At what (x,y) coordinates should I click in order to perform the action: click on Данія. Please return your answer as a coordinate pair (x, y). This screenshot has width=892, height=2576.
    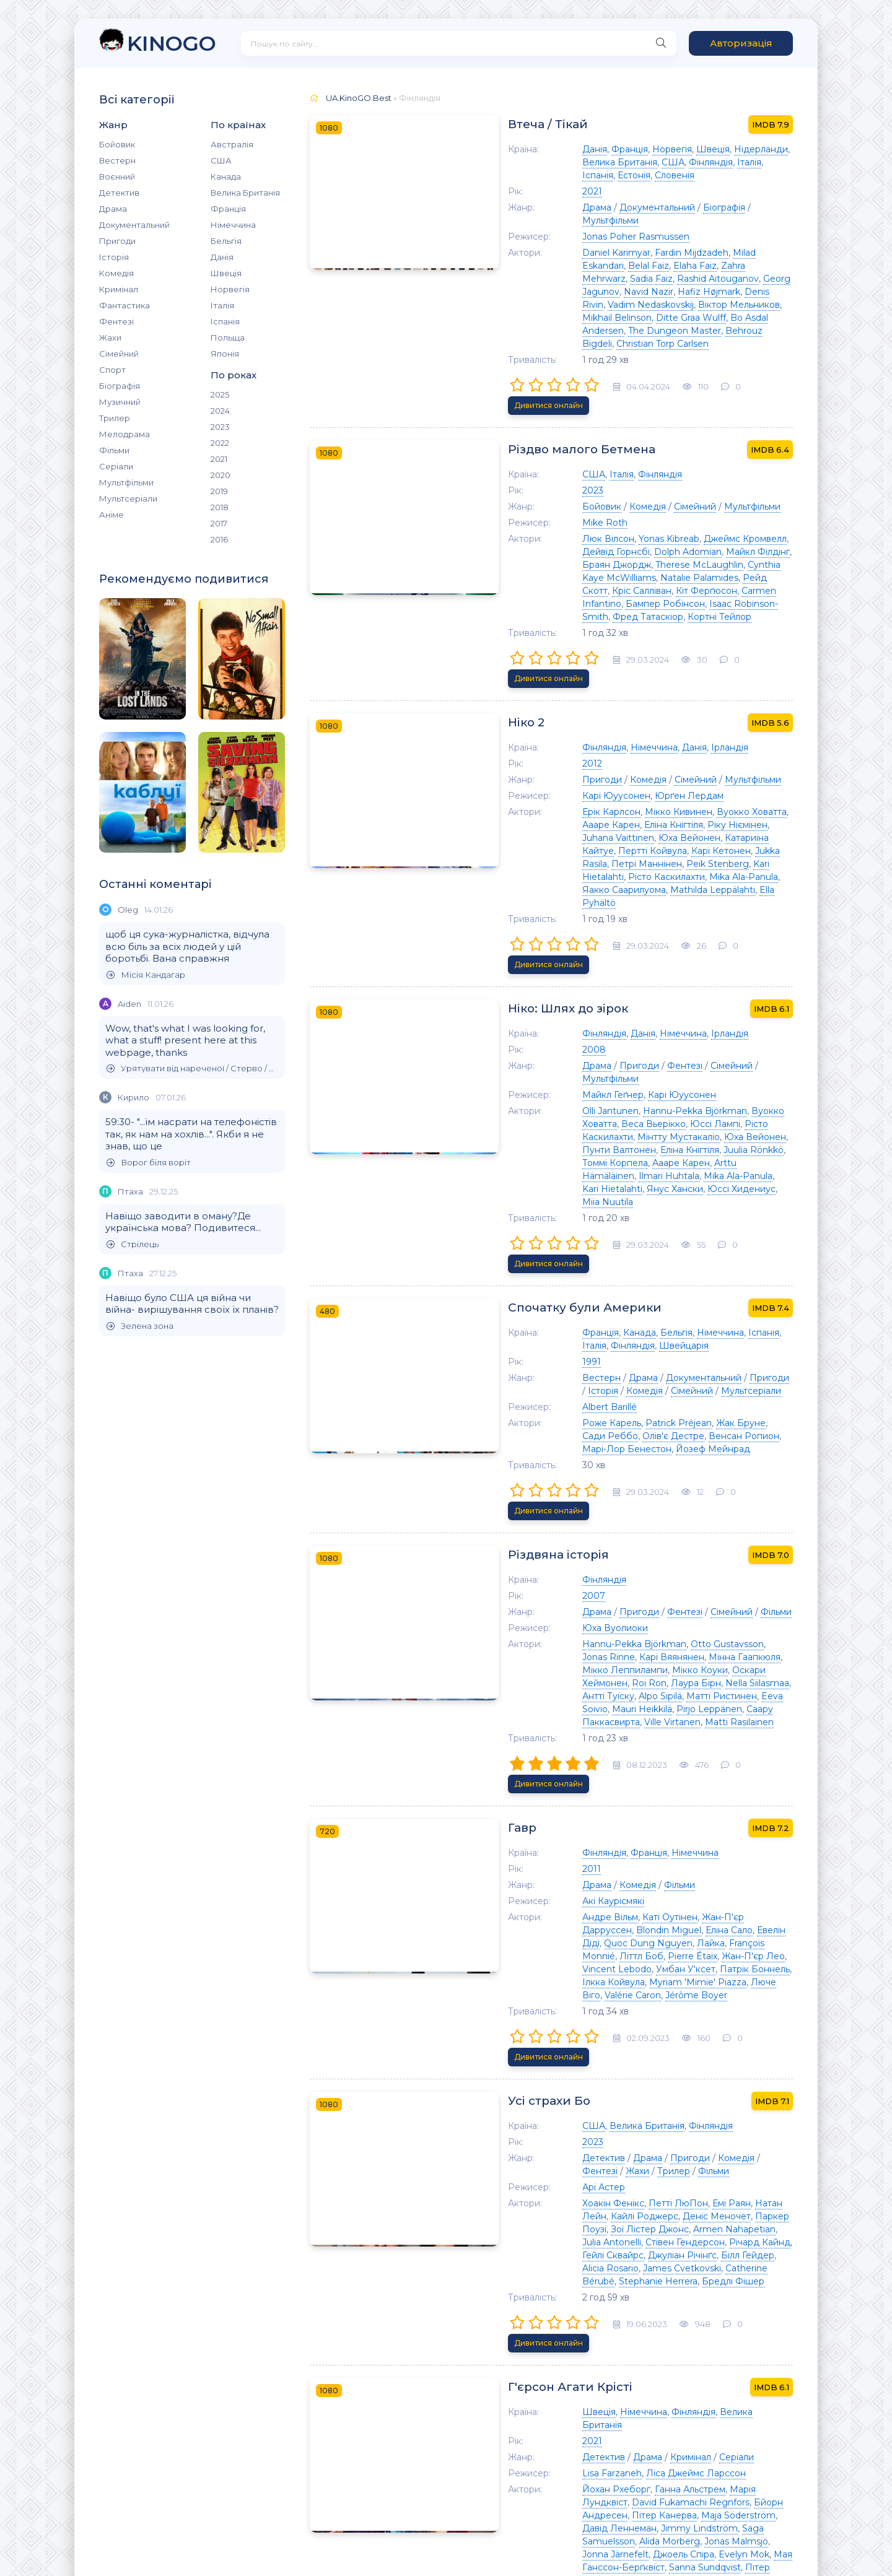
    Looking at the image, I should click on (222, 257).